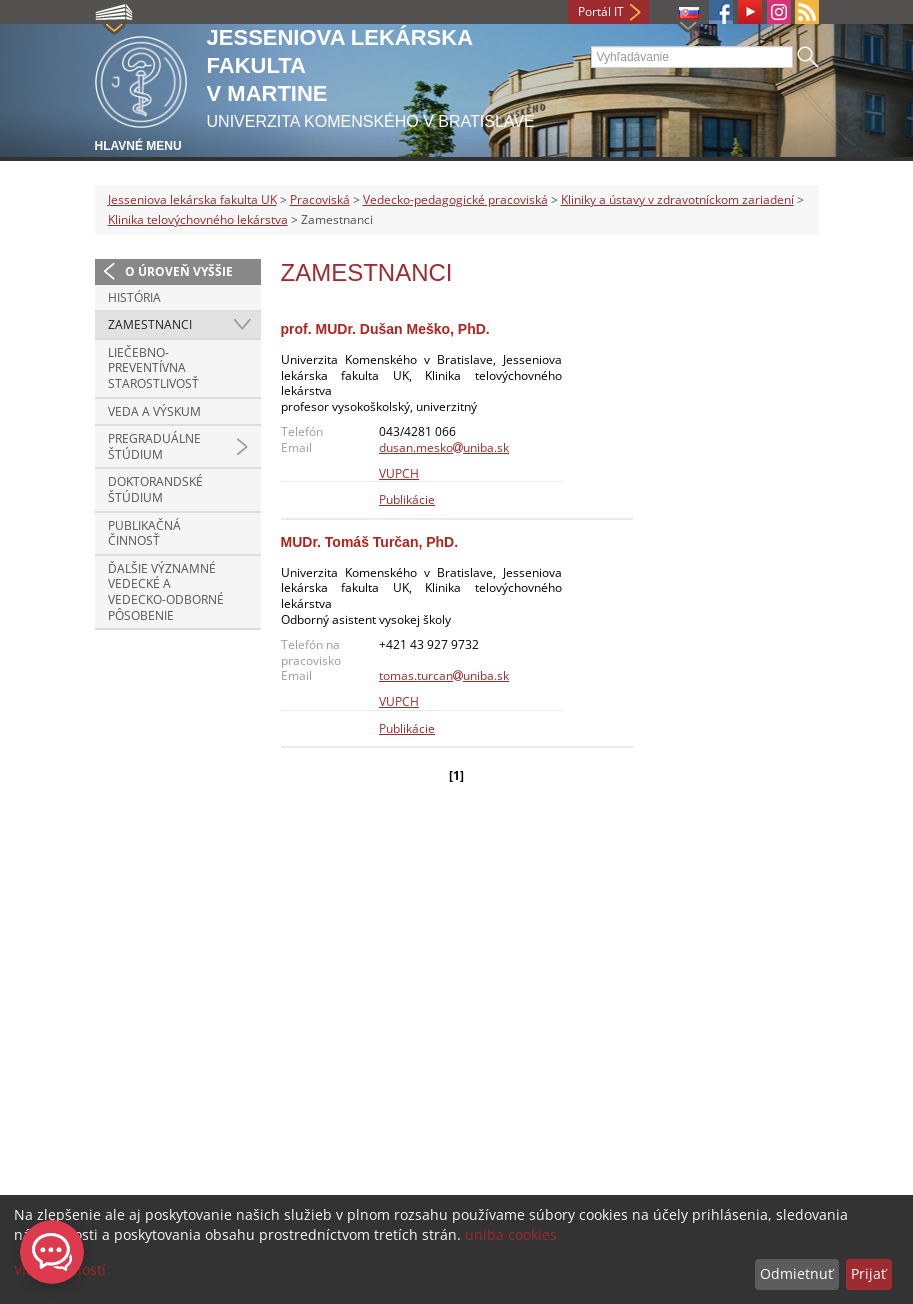 This screenshot has width=913, height=1304. Describe the element at coordinates (320, 199) in the screenshot. I see `Pracoviská` at that location.